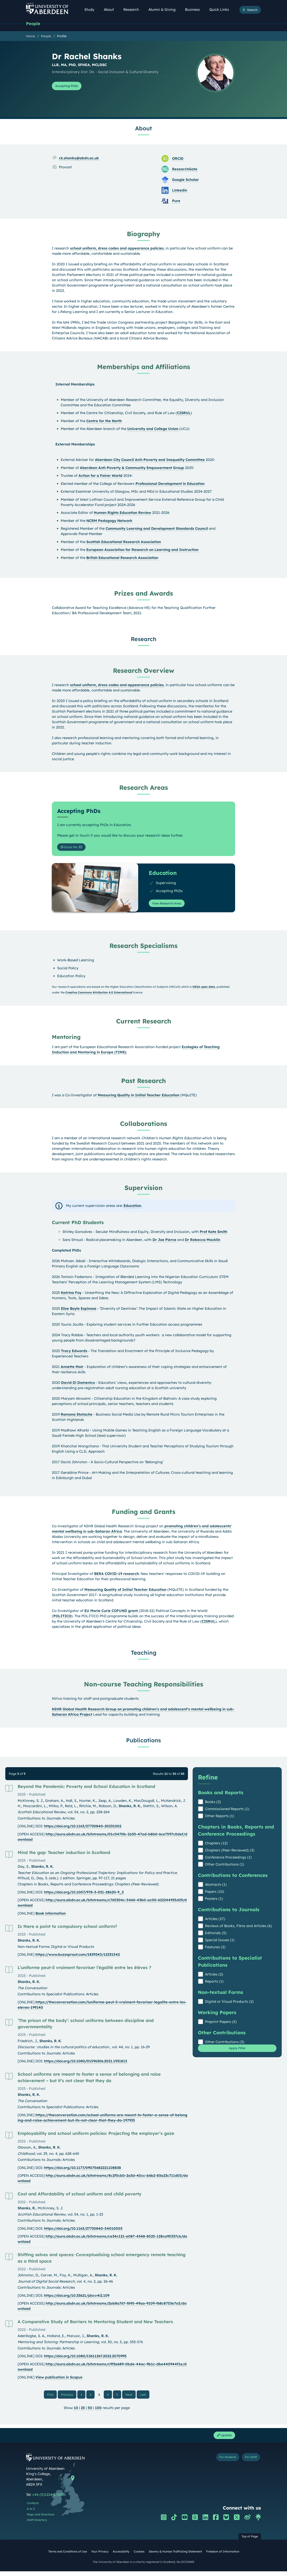  I want to click on Digital or Visual Products (2), so click(229, 2004).